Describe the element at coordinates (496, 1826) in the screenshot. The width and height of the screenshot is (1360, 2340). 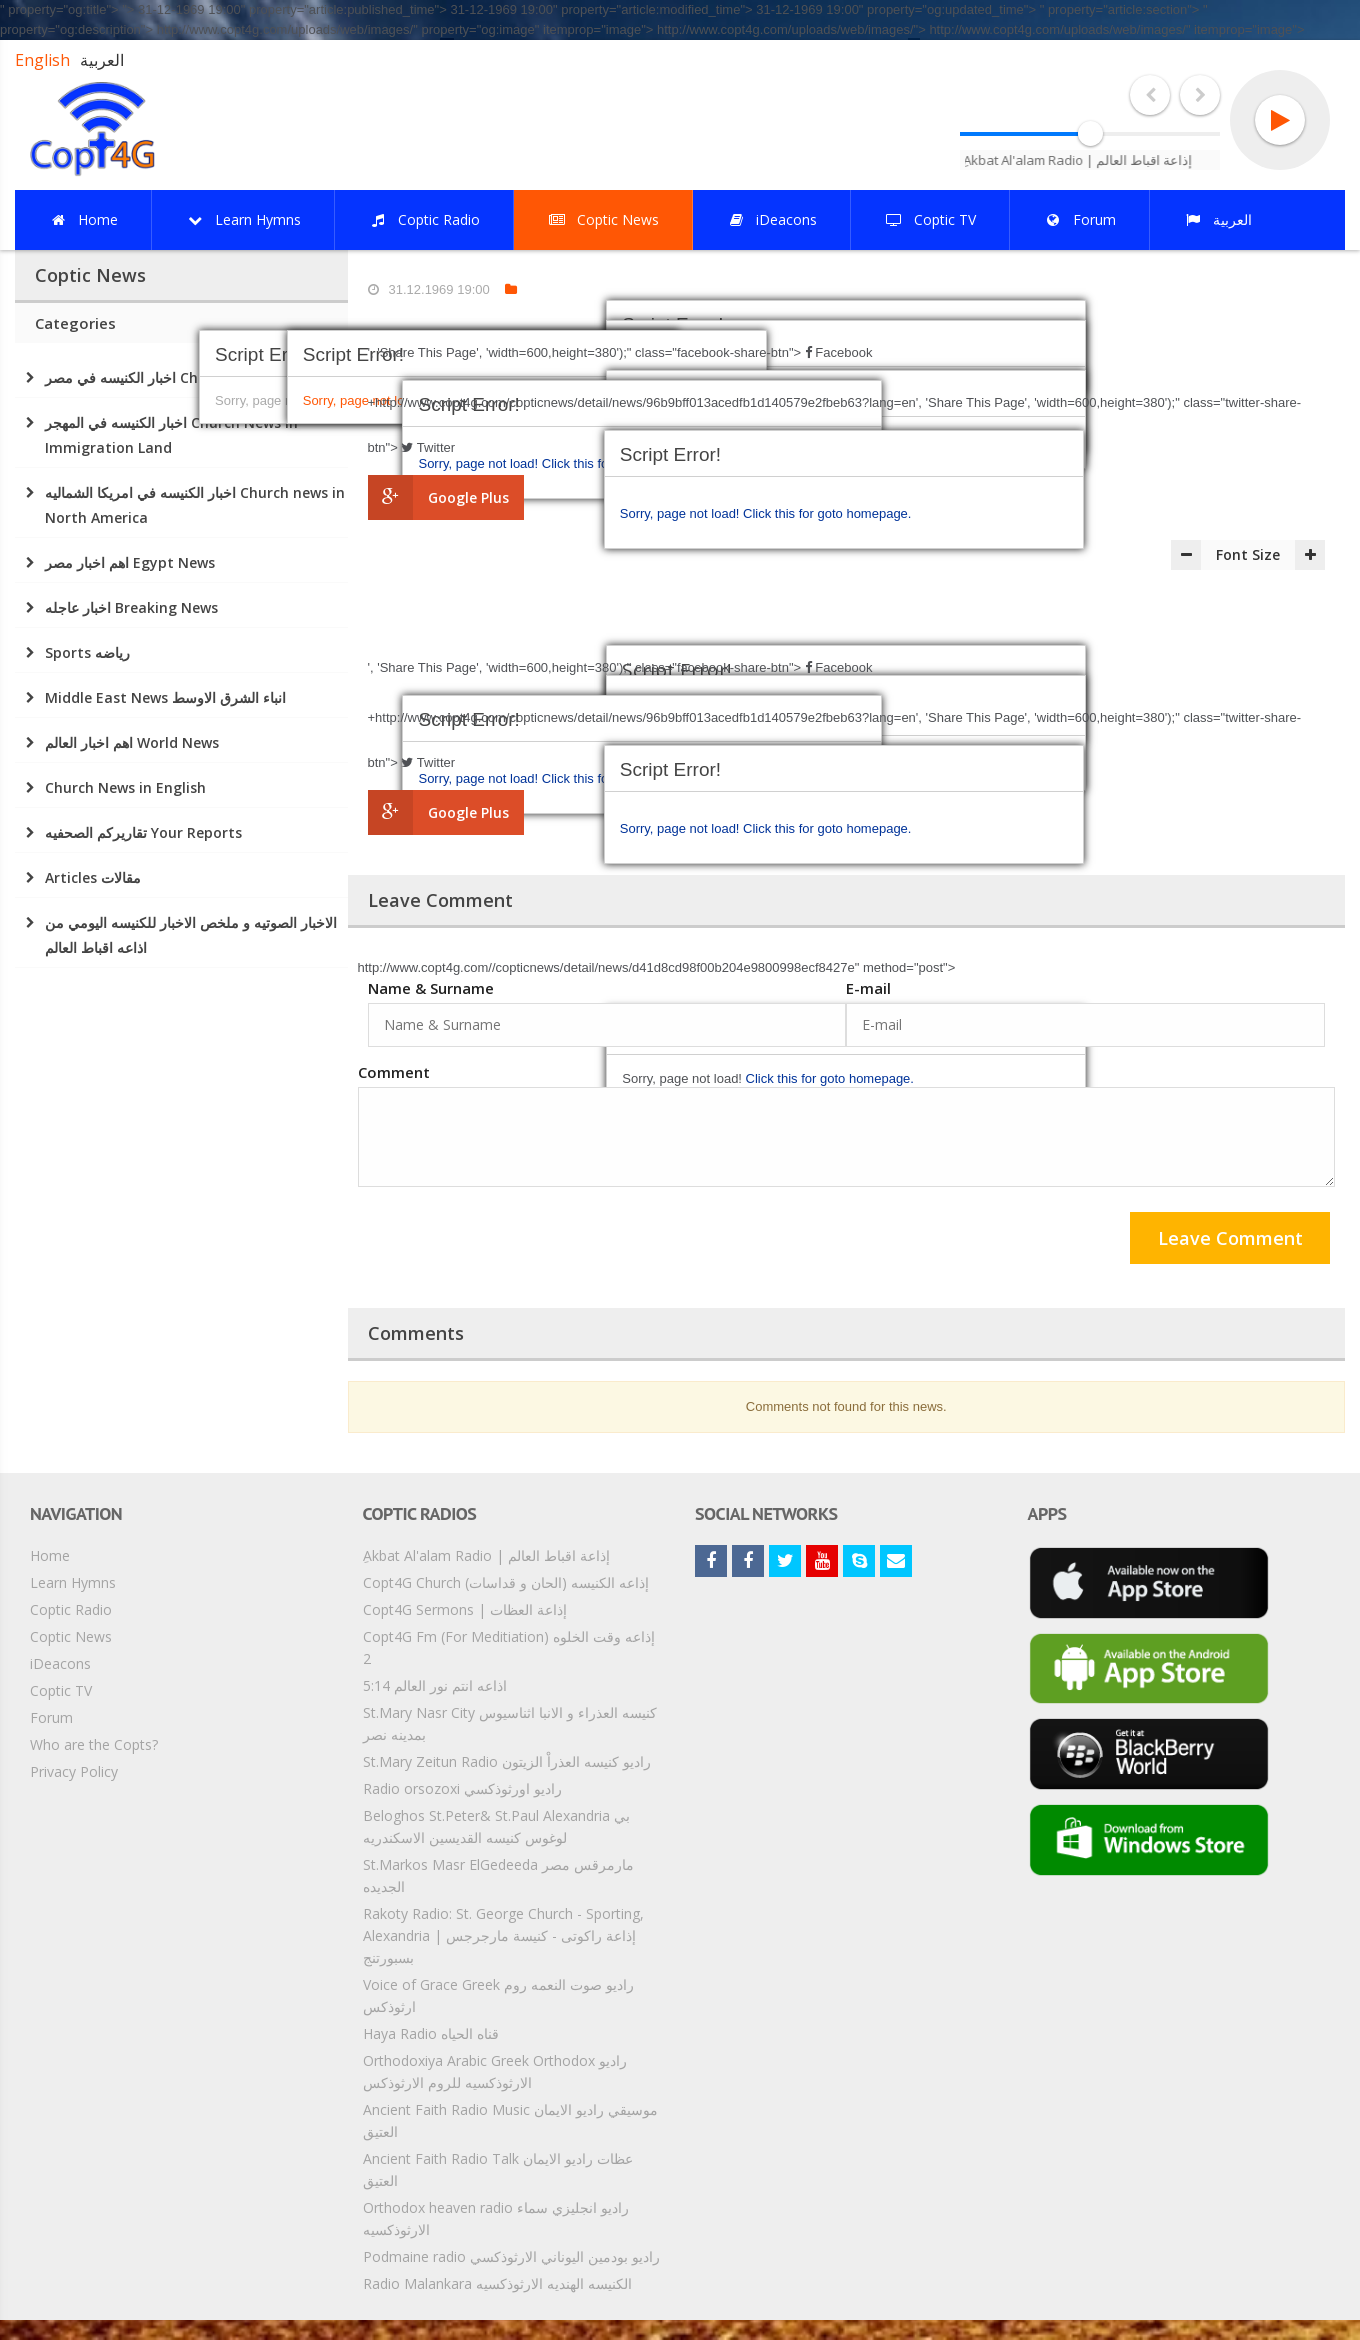
I see `Beloghos St.Peter& St.Paul Alexandria بي لوغوس كنيسه القديسين الاسكندريه` at that location.